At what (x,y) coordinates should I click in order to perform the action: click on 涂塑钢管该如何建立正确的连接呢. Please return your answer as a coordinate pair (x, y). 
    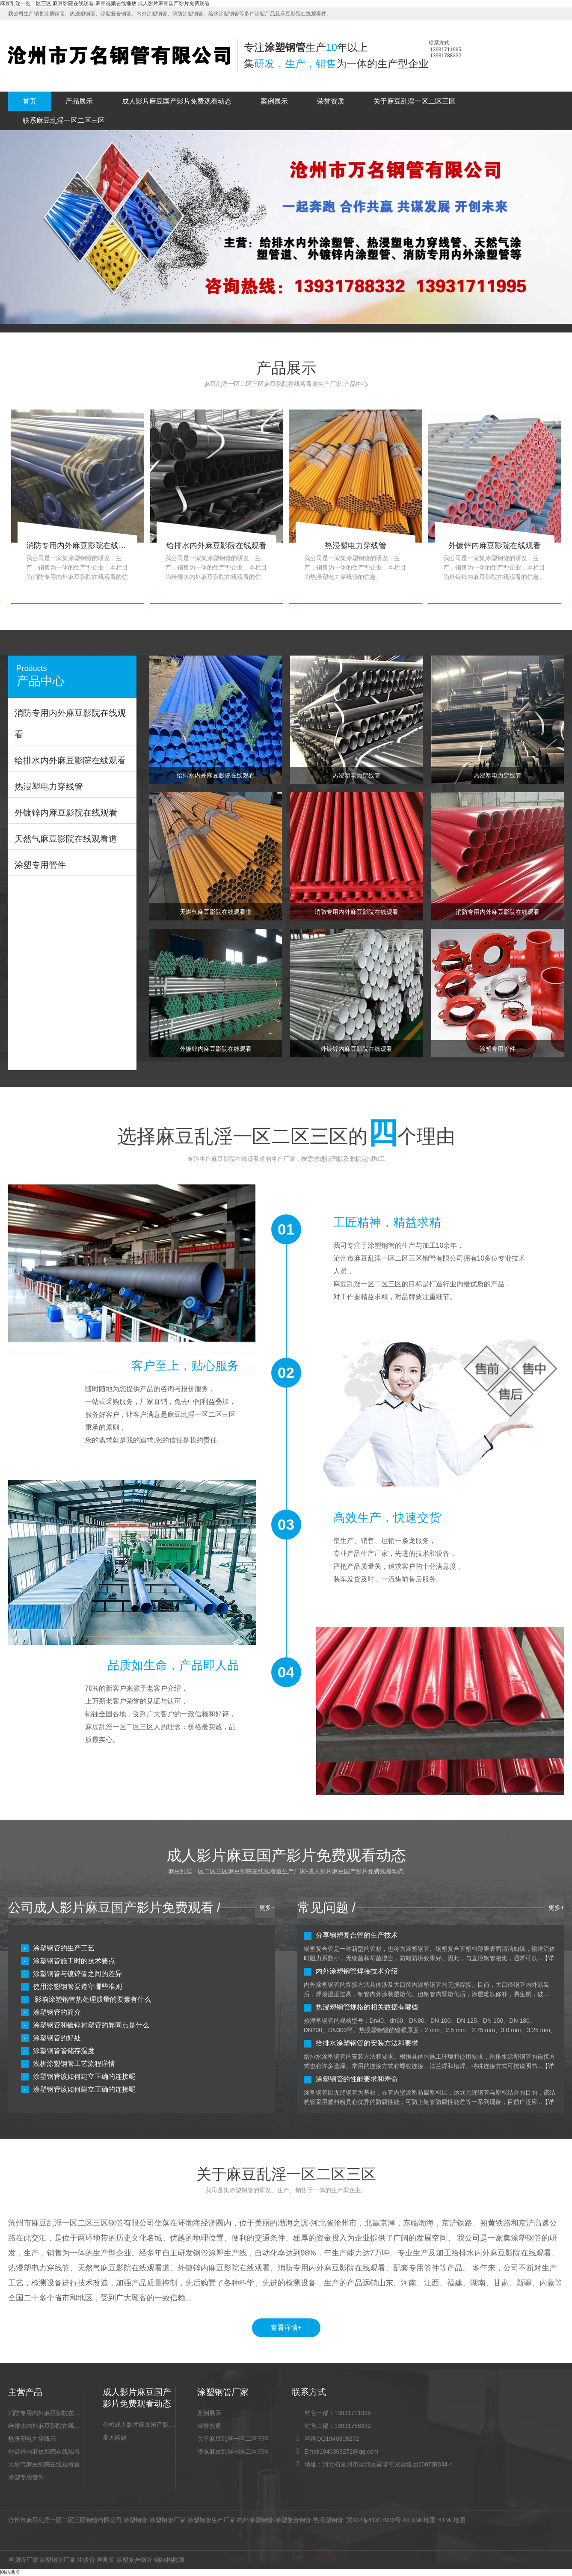
    Looking at the image, I should click on (84, 2076).